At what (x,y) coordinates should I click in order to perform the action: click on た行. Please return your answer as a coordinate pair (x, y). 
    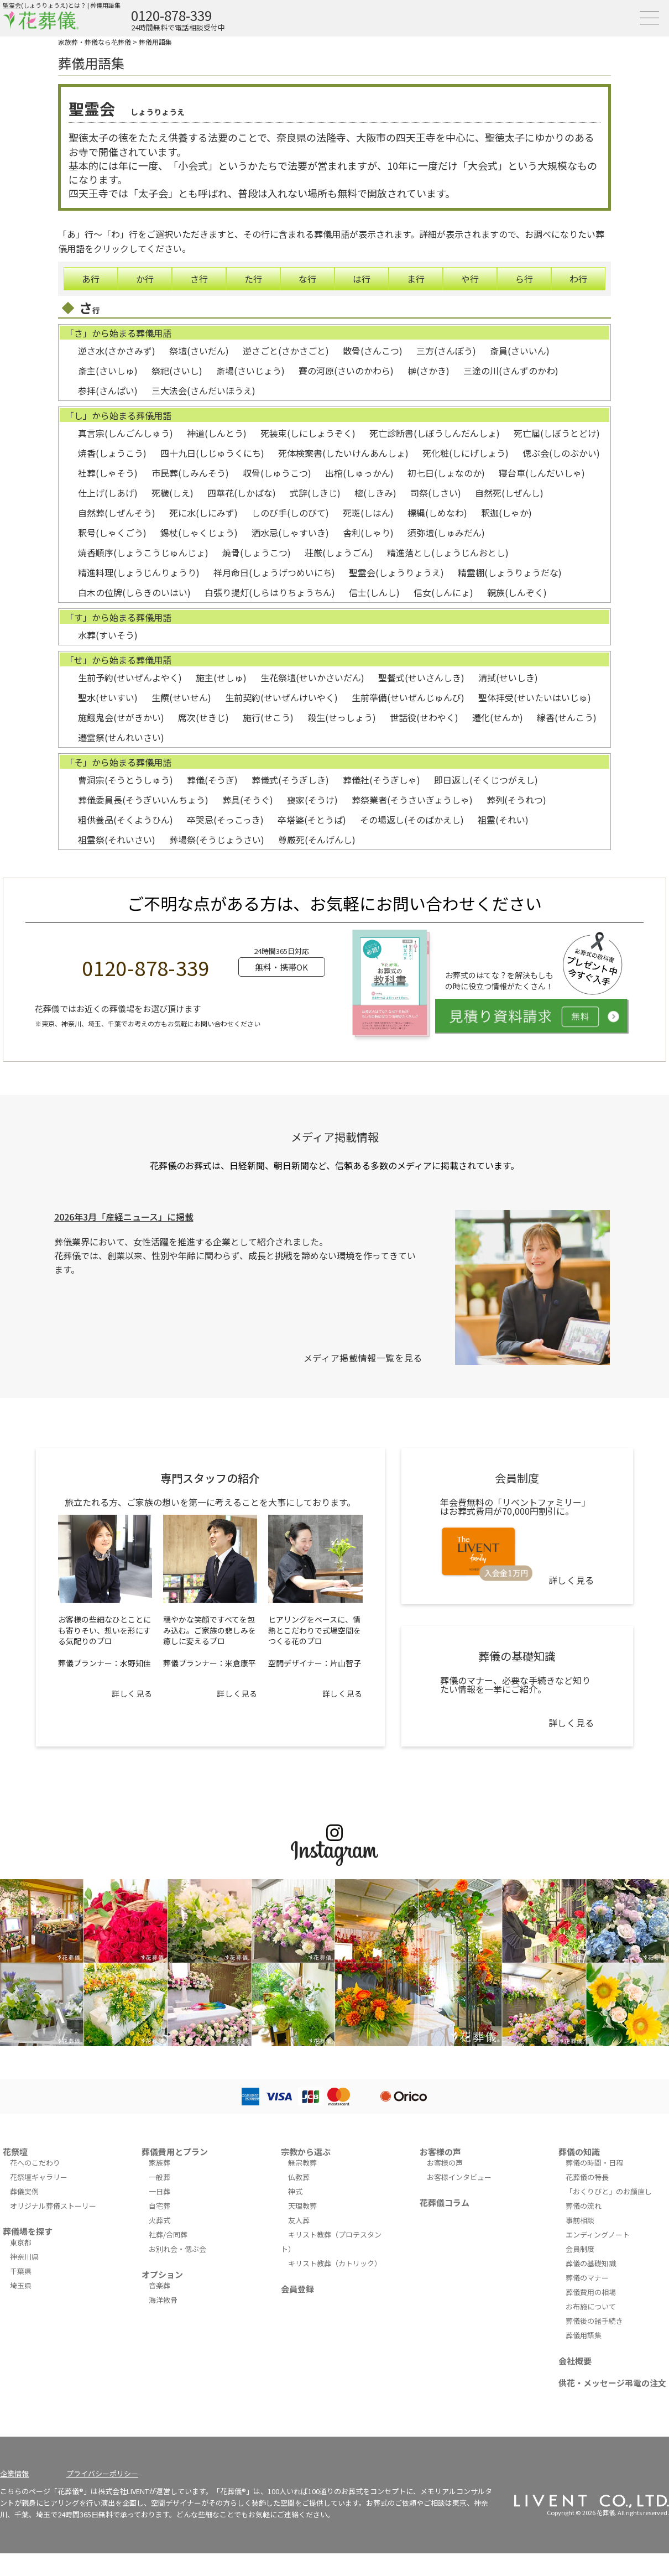
    Looking at the image, I should click on (253, 278).